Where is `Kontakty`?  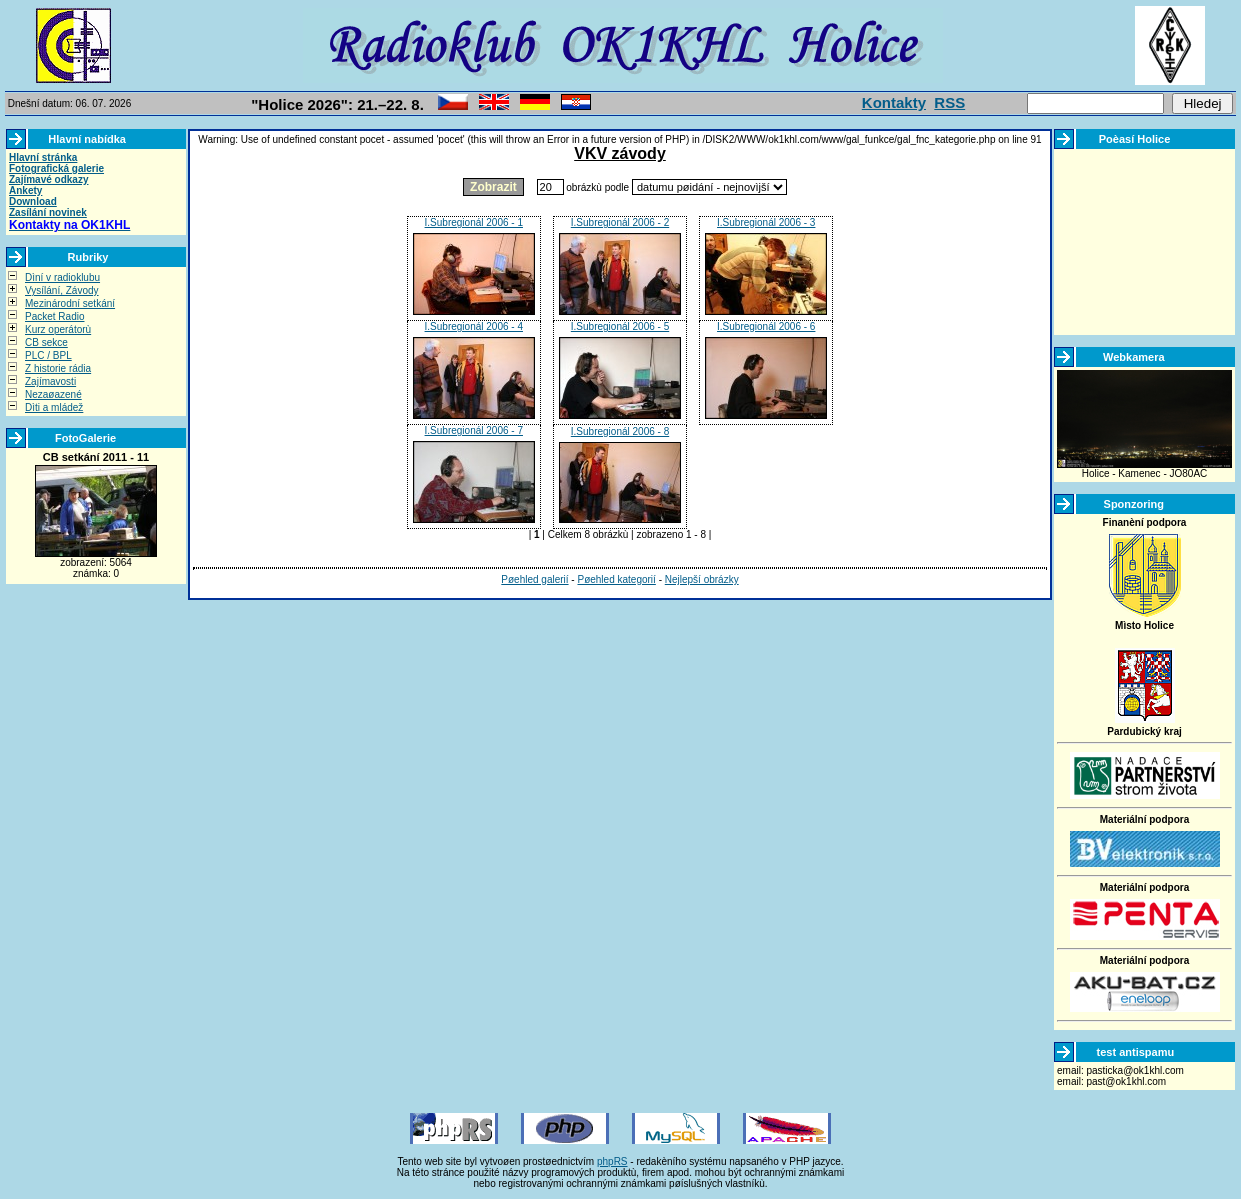
Kontakty is located at coordinates (894, 102).